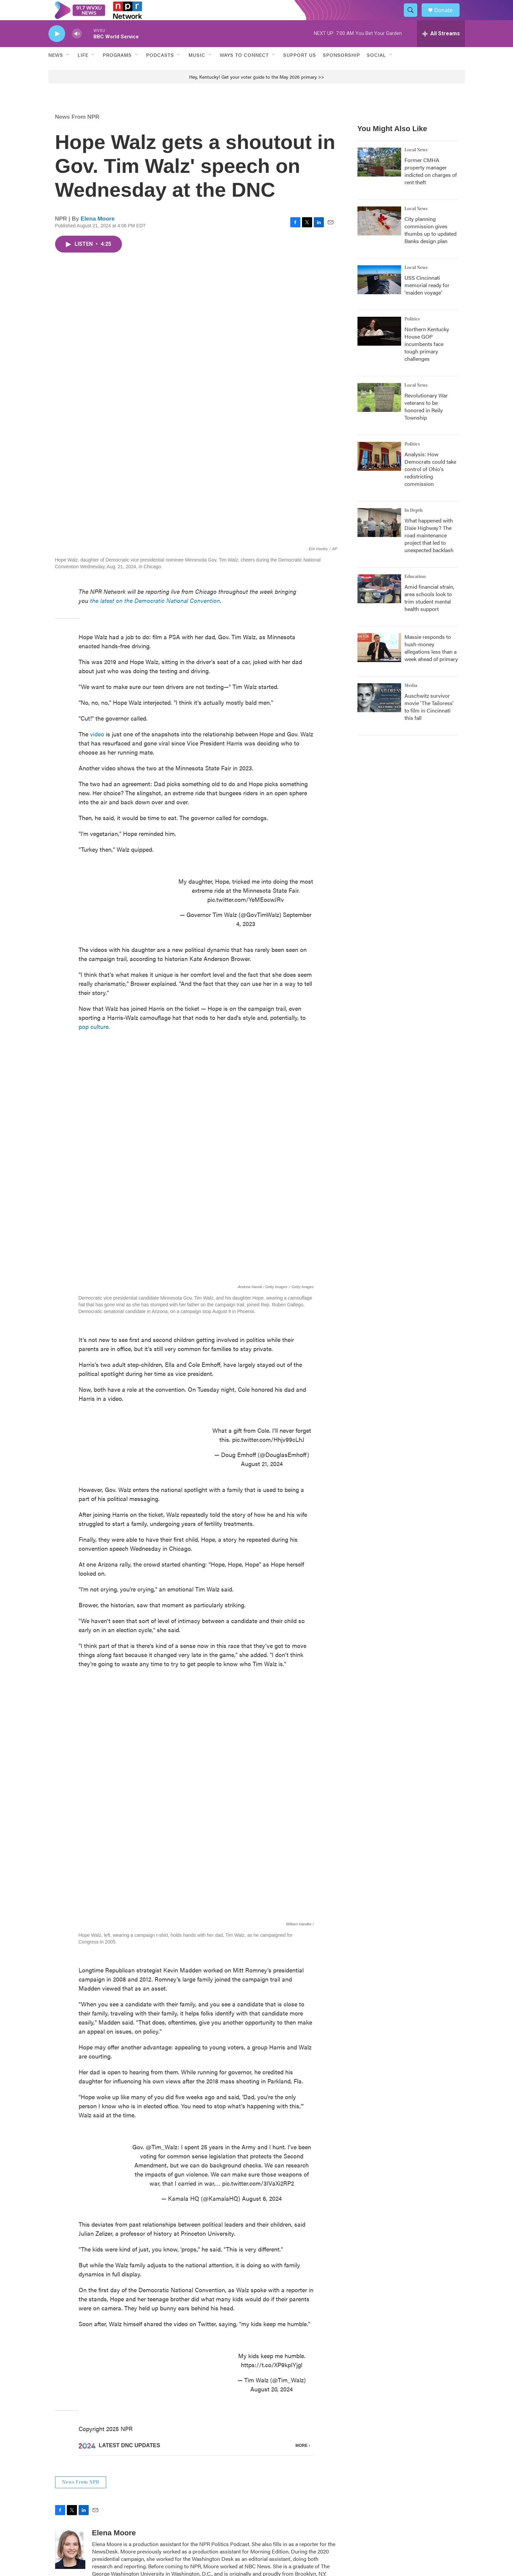 This screenshot has height=2576, width=513. I want to click on [Amid financial strain, area schools look to trim student mental health support], so click(379, 603).